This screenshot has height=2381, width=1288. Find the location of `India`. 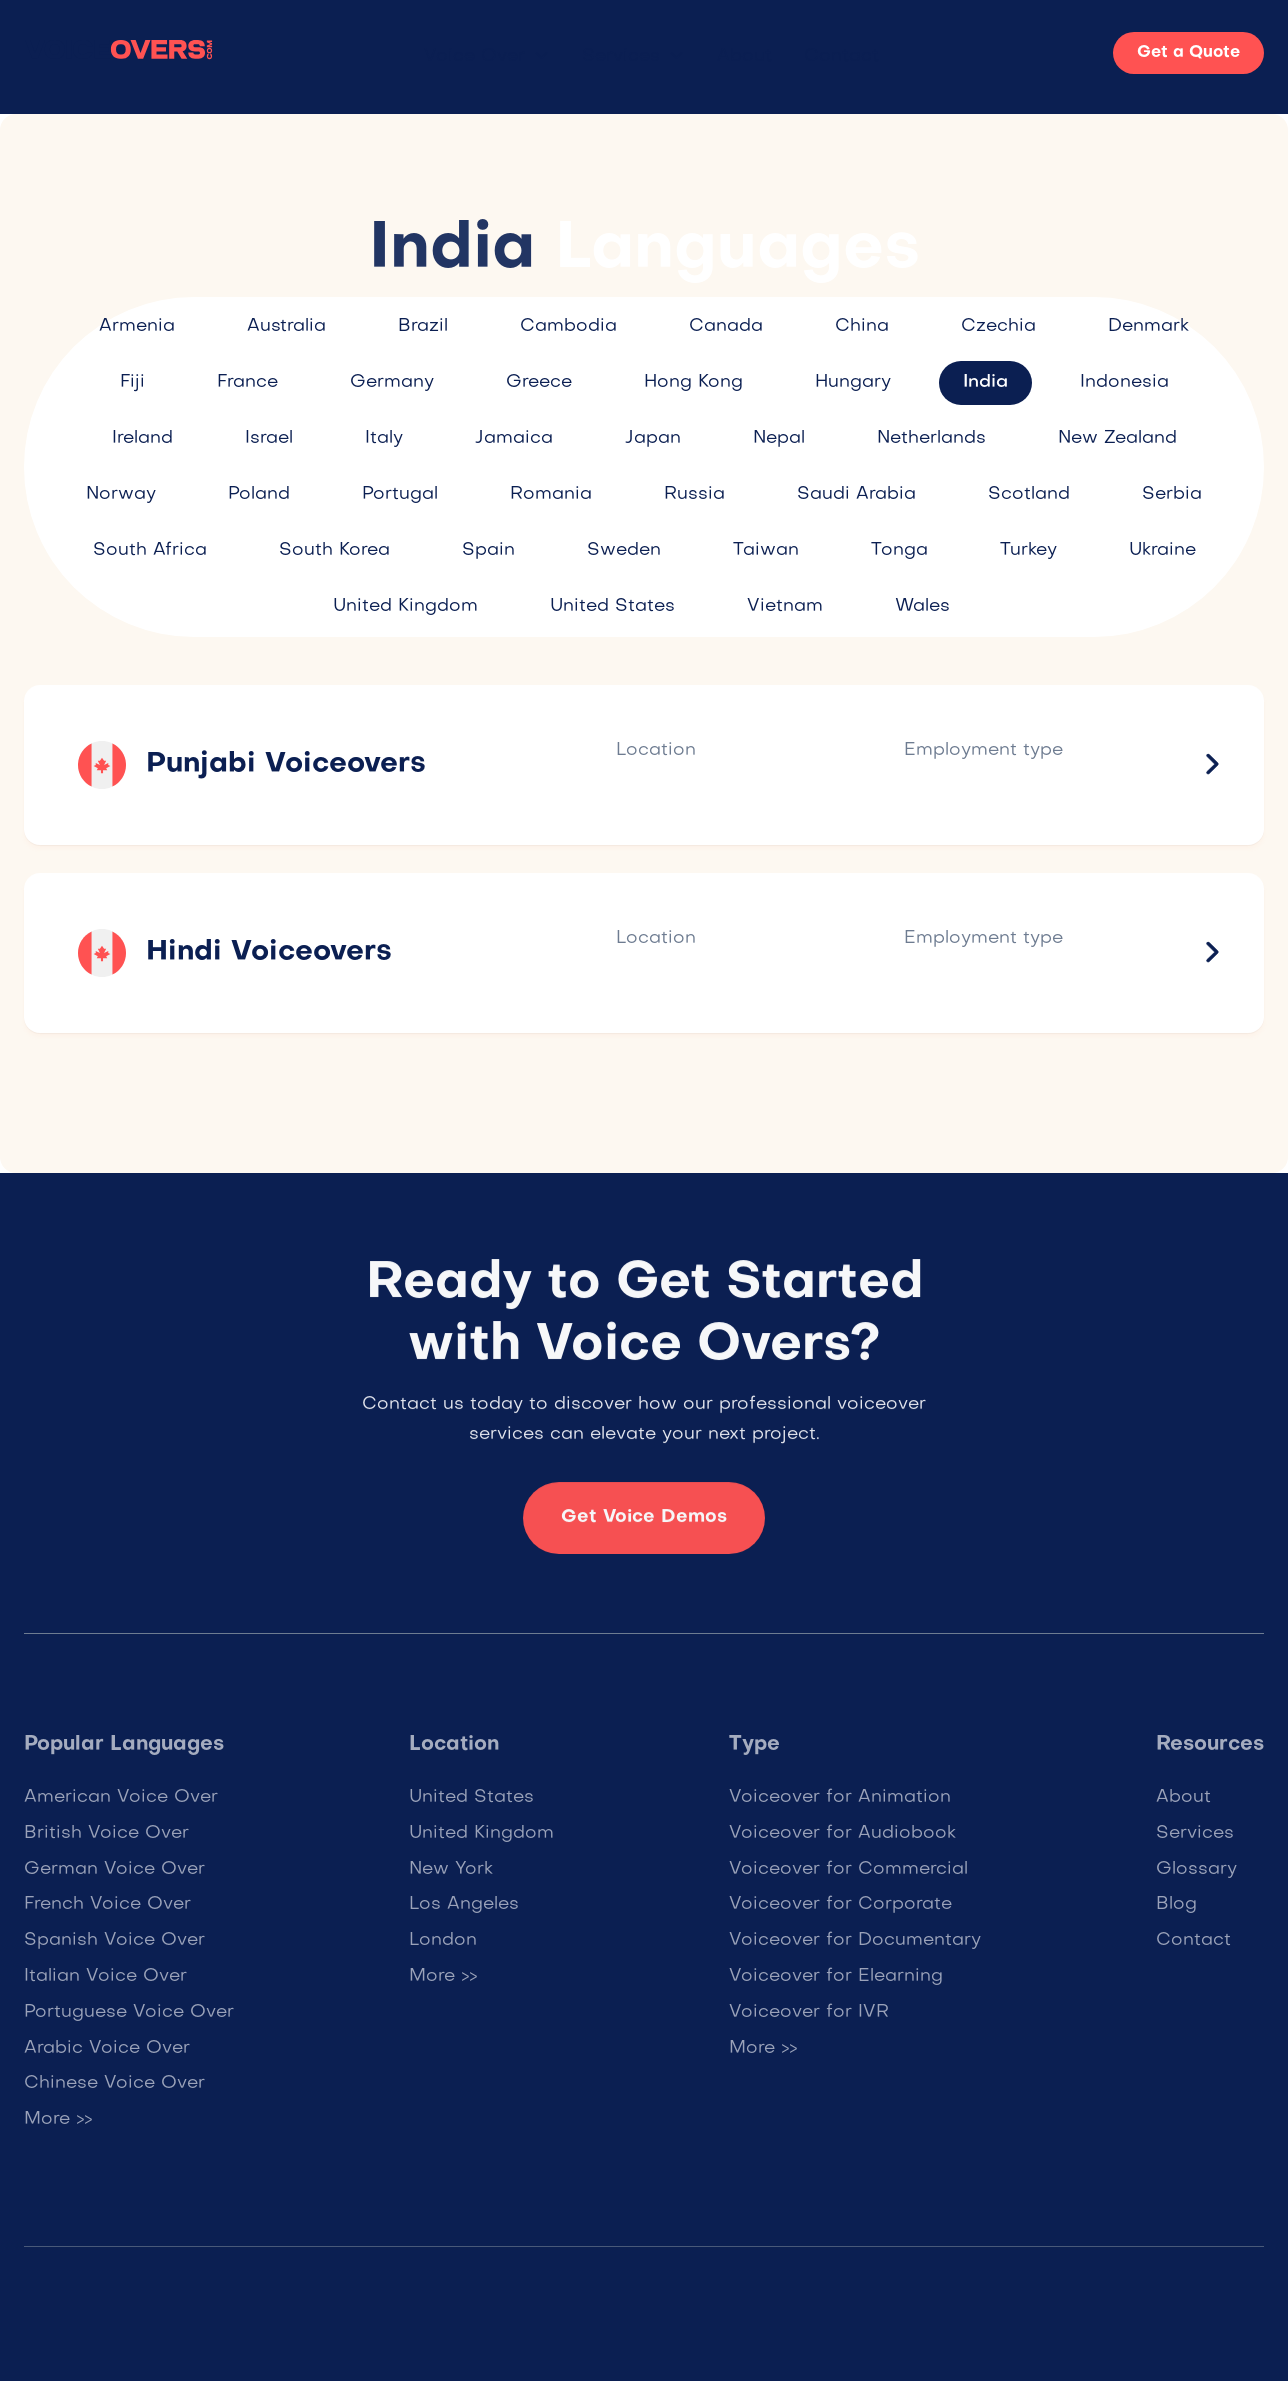

India is located at coordinates (985, 382).